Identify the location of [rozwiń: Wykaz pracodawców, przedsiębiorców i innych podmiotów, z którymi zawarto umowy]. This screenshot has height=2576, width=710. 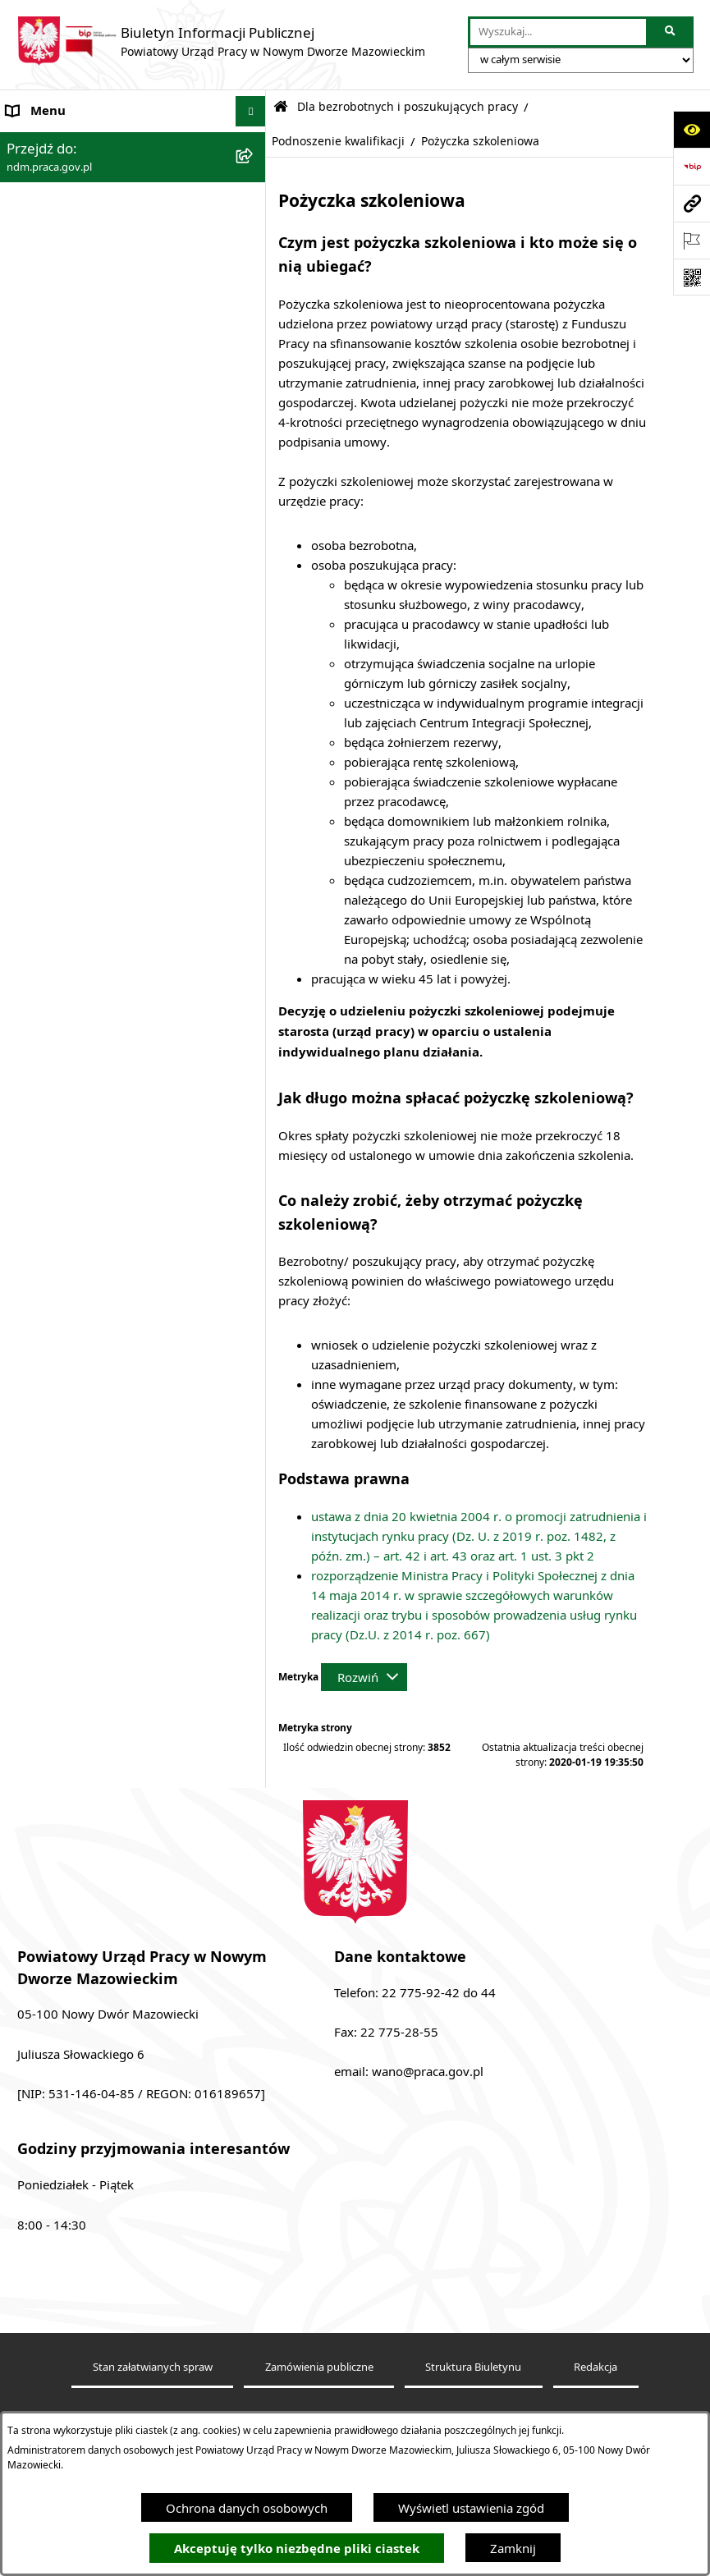
(254, 512).